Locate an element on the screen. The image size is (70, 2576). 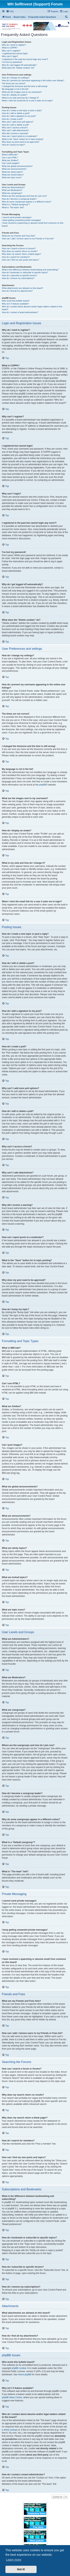
Why does my search return no results? is located at coordinates (20, 251).